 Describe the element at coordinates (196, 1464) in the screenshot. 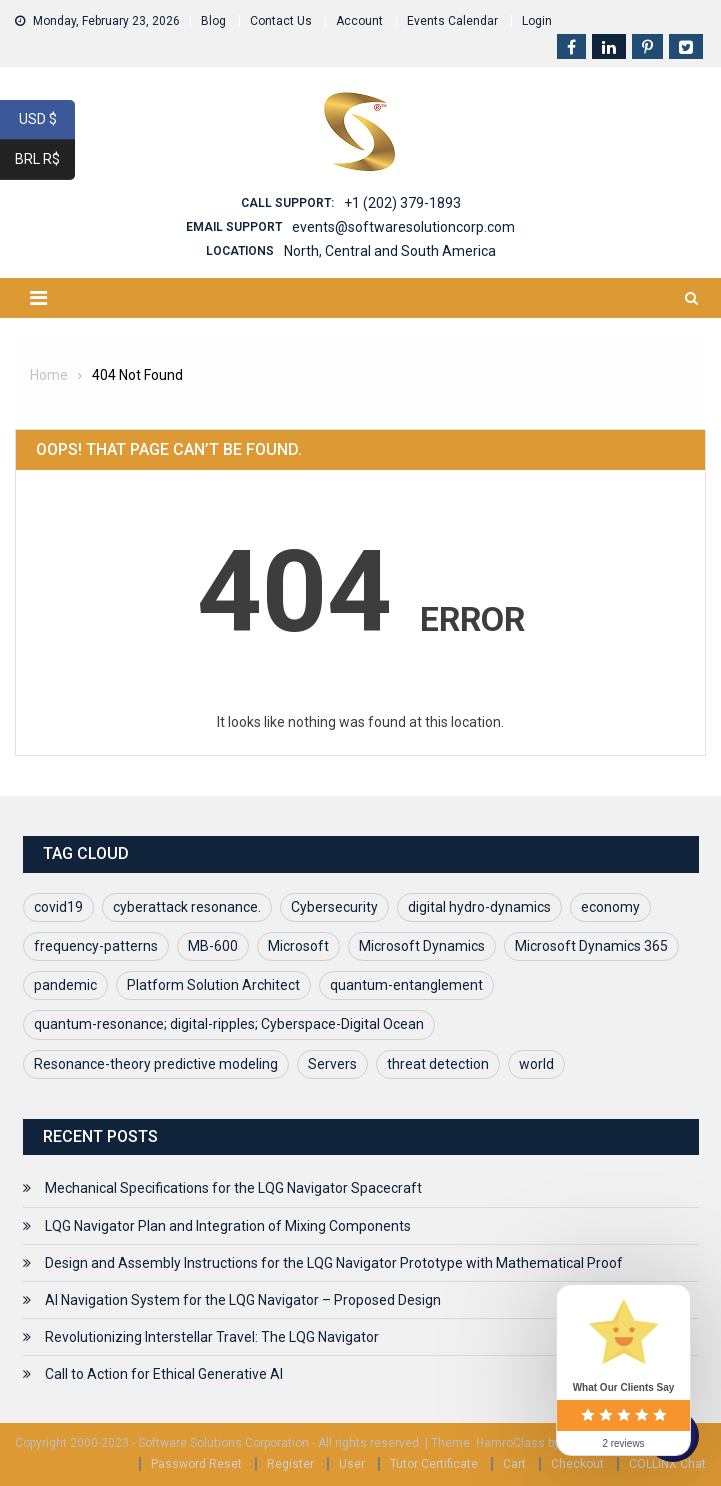

I see `Password Reset` at that location.